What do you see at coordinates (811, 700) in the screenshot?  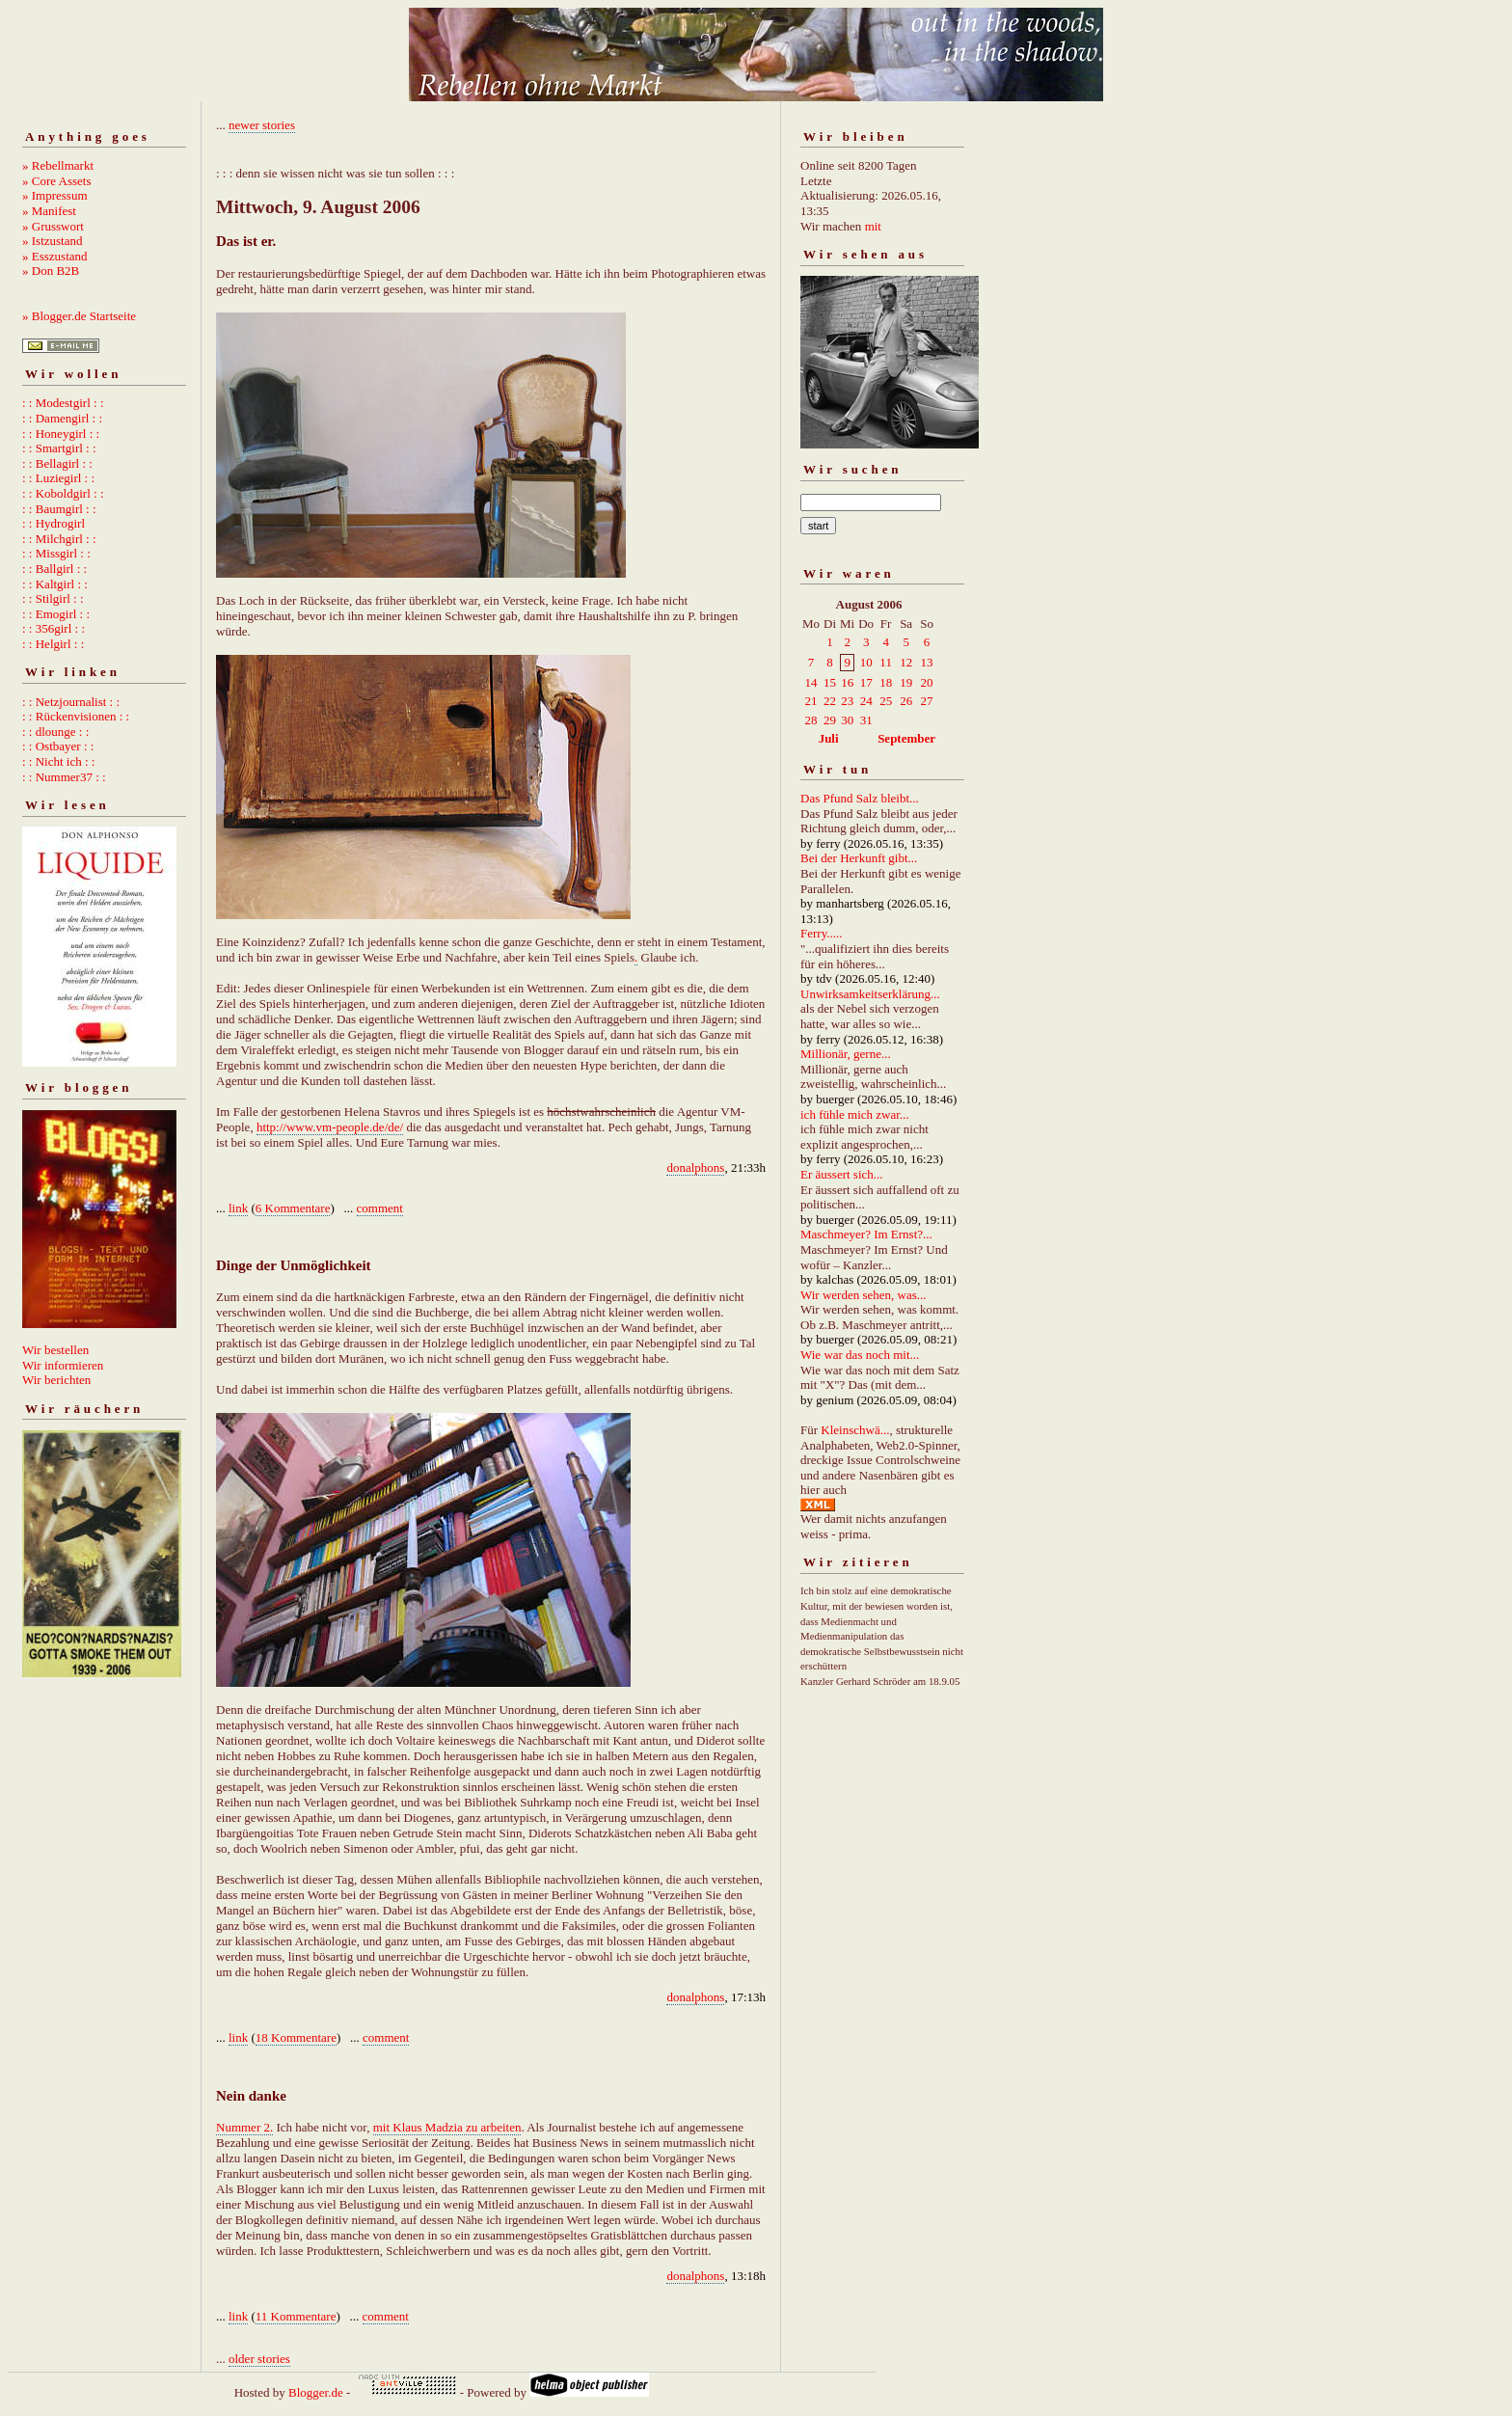 I see `21` at bounding box center [811, 700].